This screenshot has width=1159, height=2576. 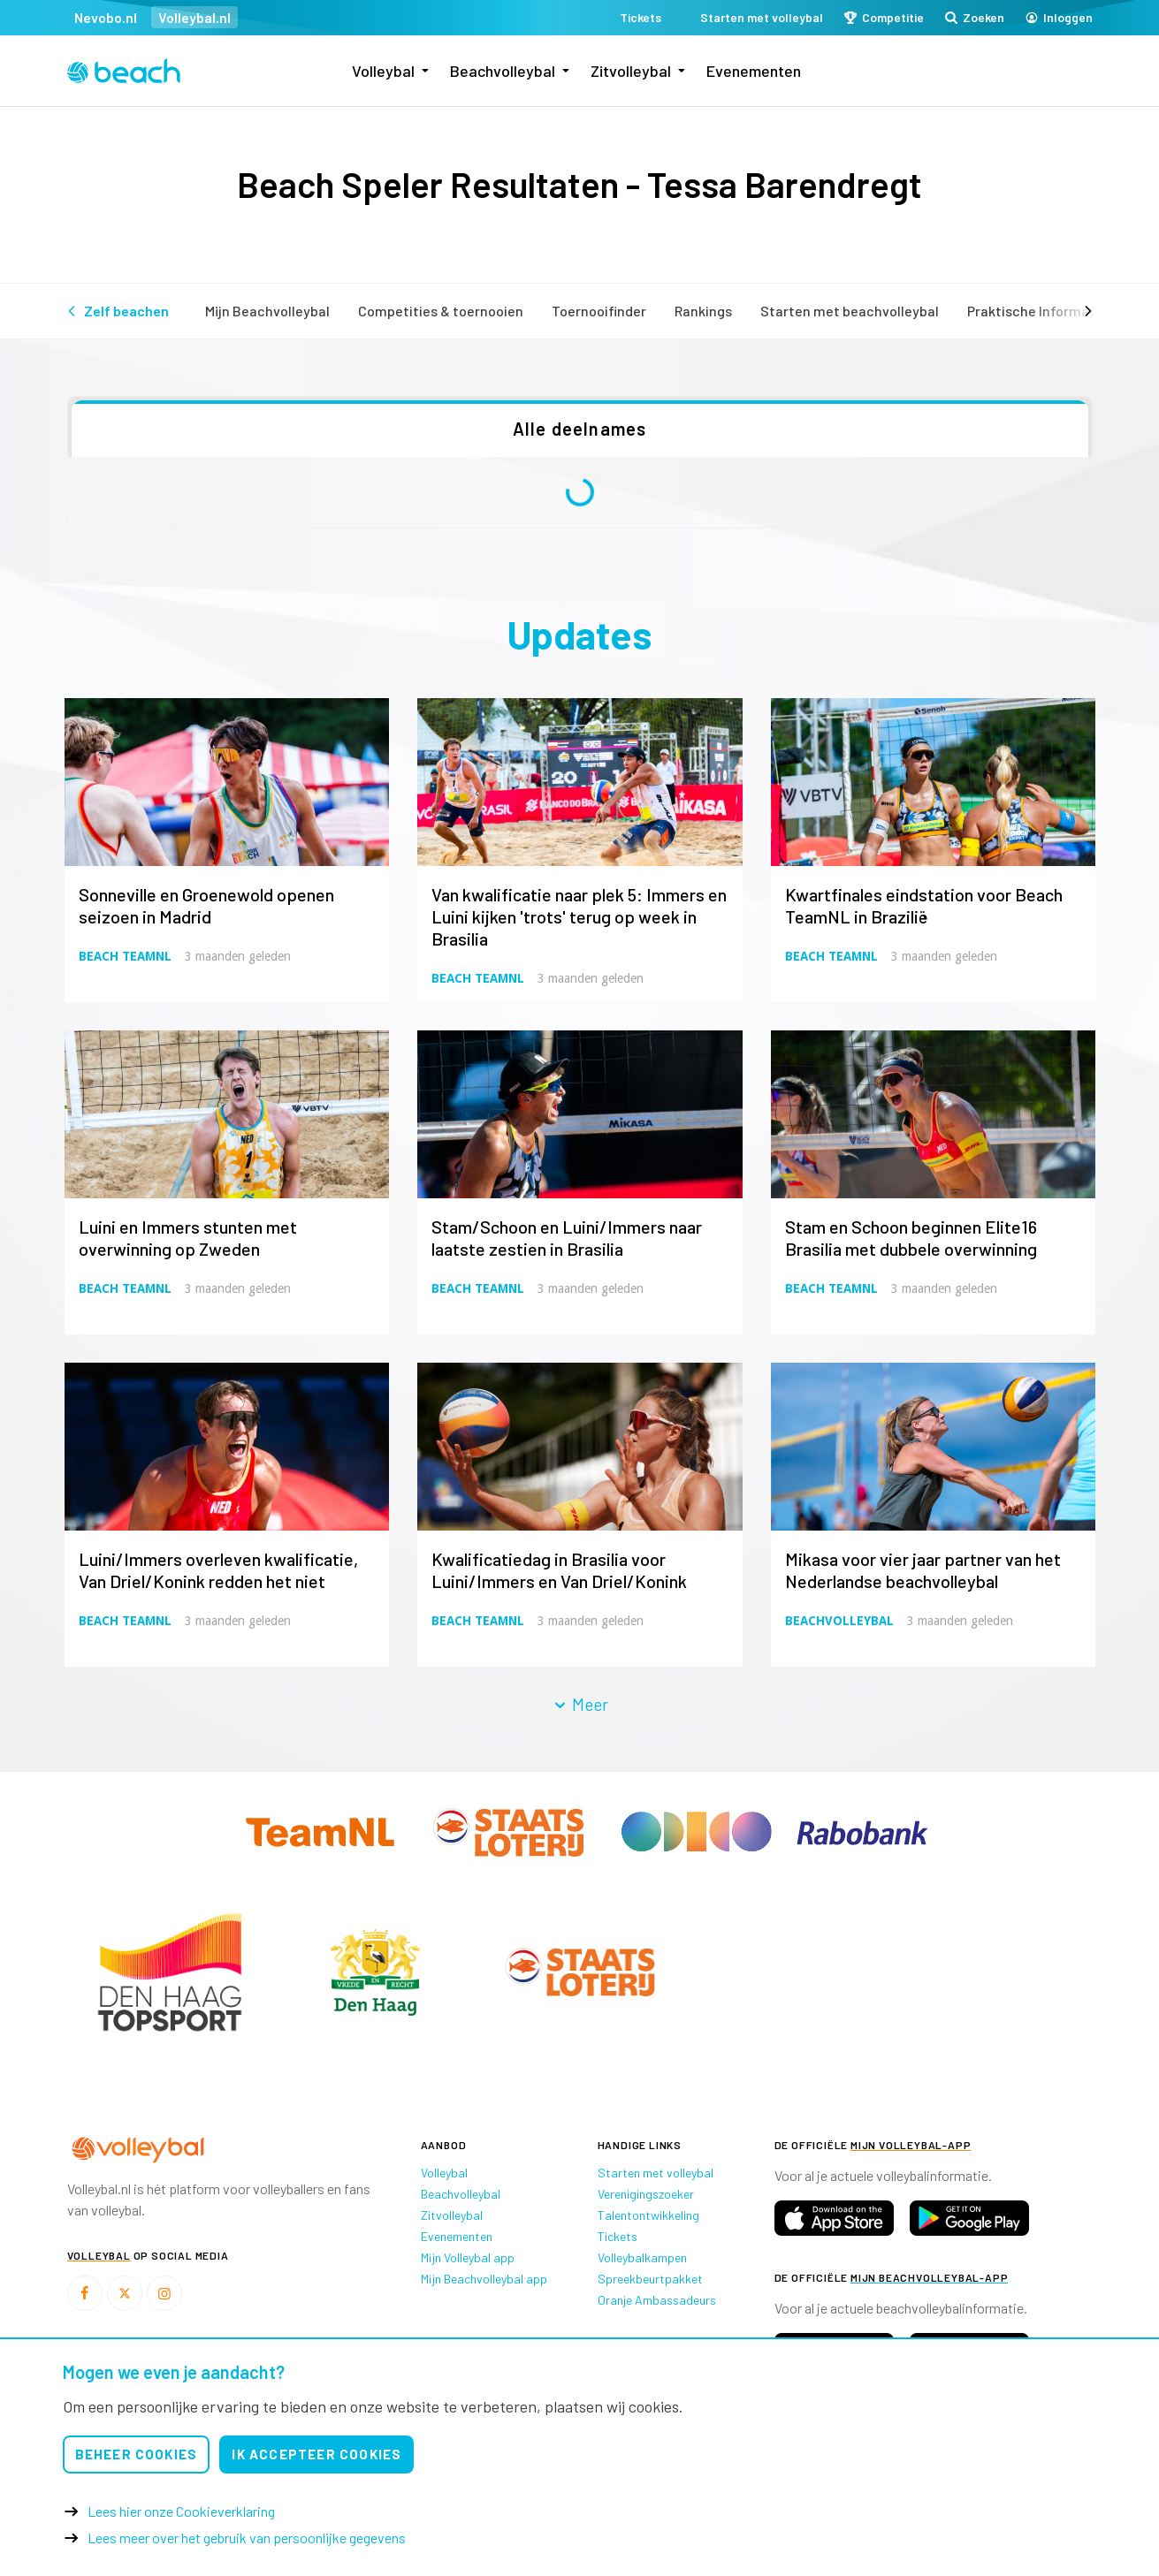 What do you see at coordinates (924, 905) in the screenshot?
I see `Kwartfinales eindstation voor Beach TeamNL in Brazilië` at bounding box center [924, 905].